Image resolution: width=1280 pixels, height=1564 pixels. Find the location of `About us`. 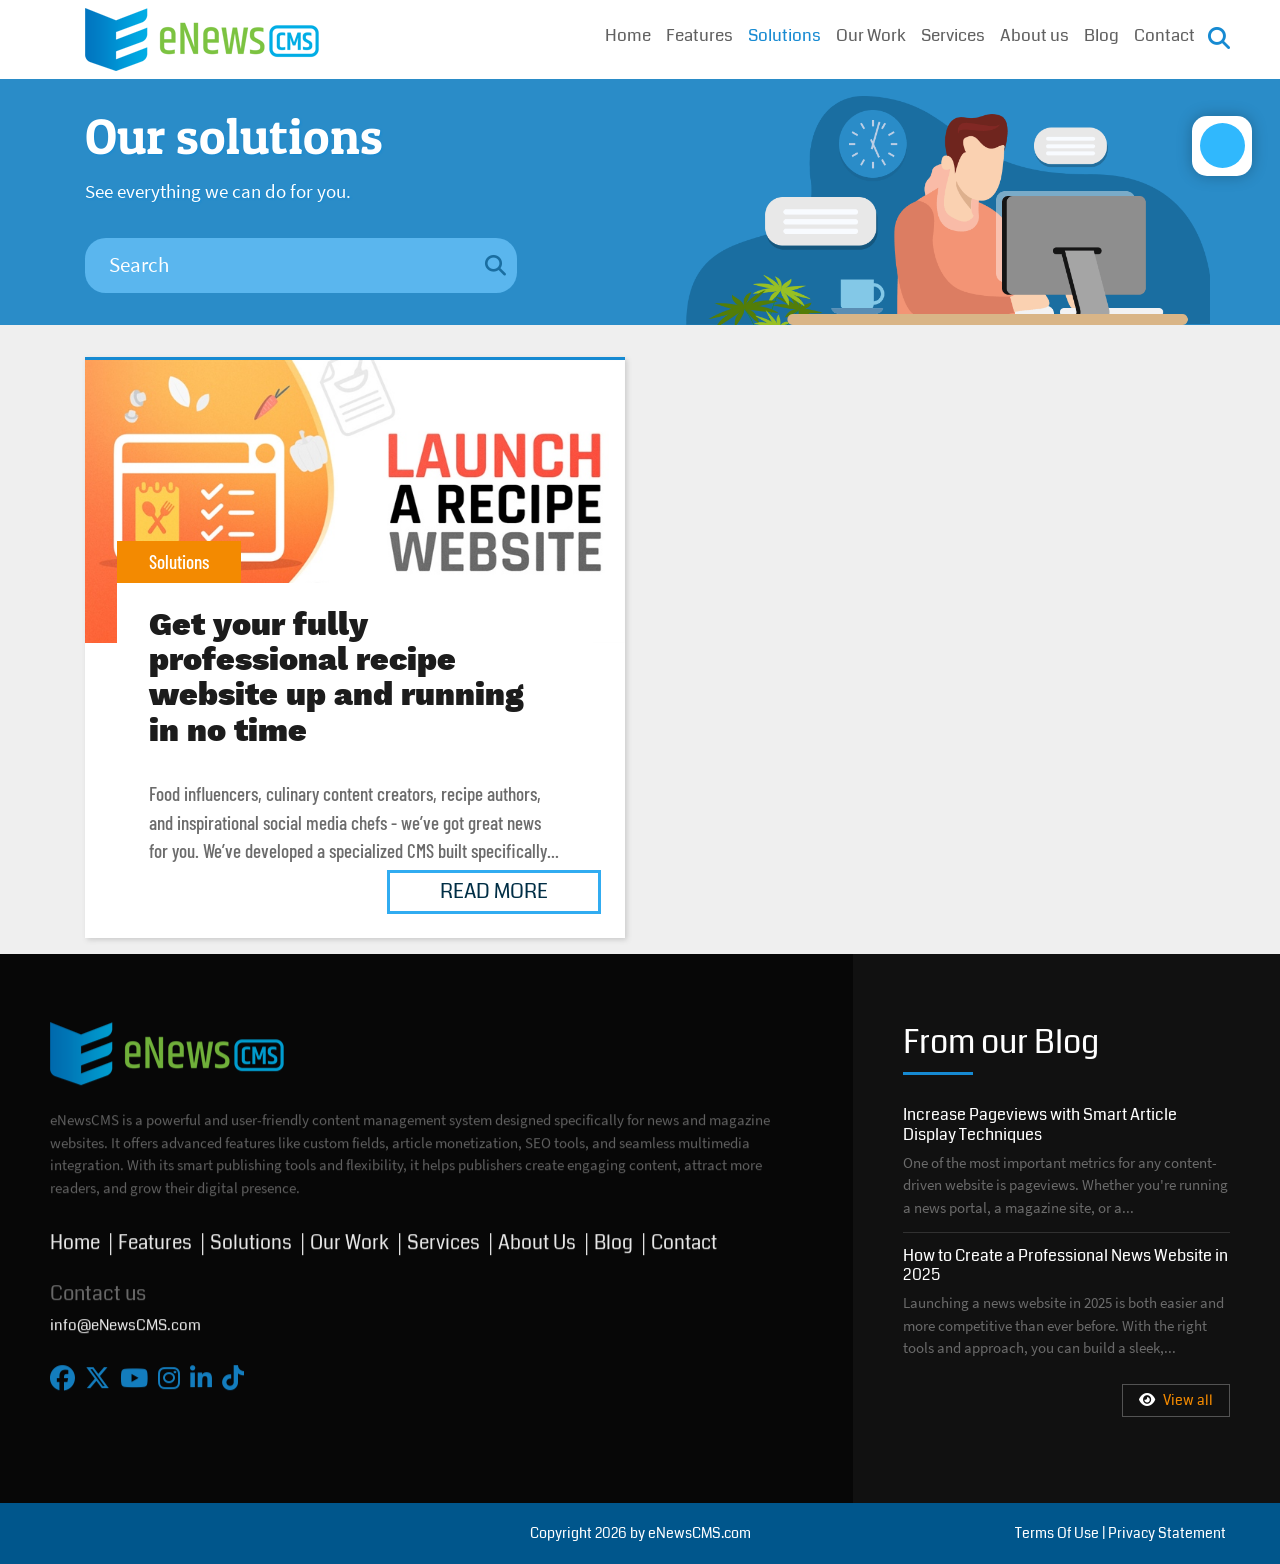

About us is located at coordinates (1034, 37).